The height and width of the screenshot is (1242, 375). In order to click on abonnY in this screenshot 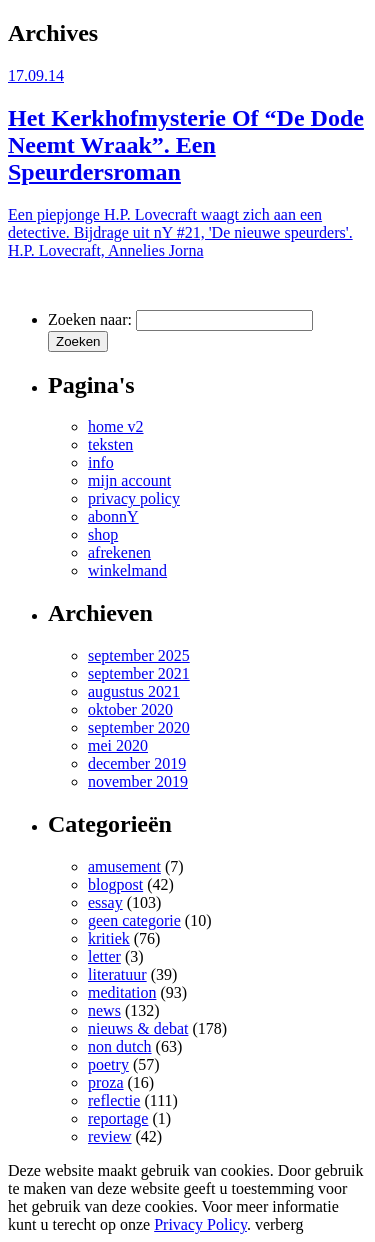, I will do `click(113, 516)`.